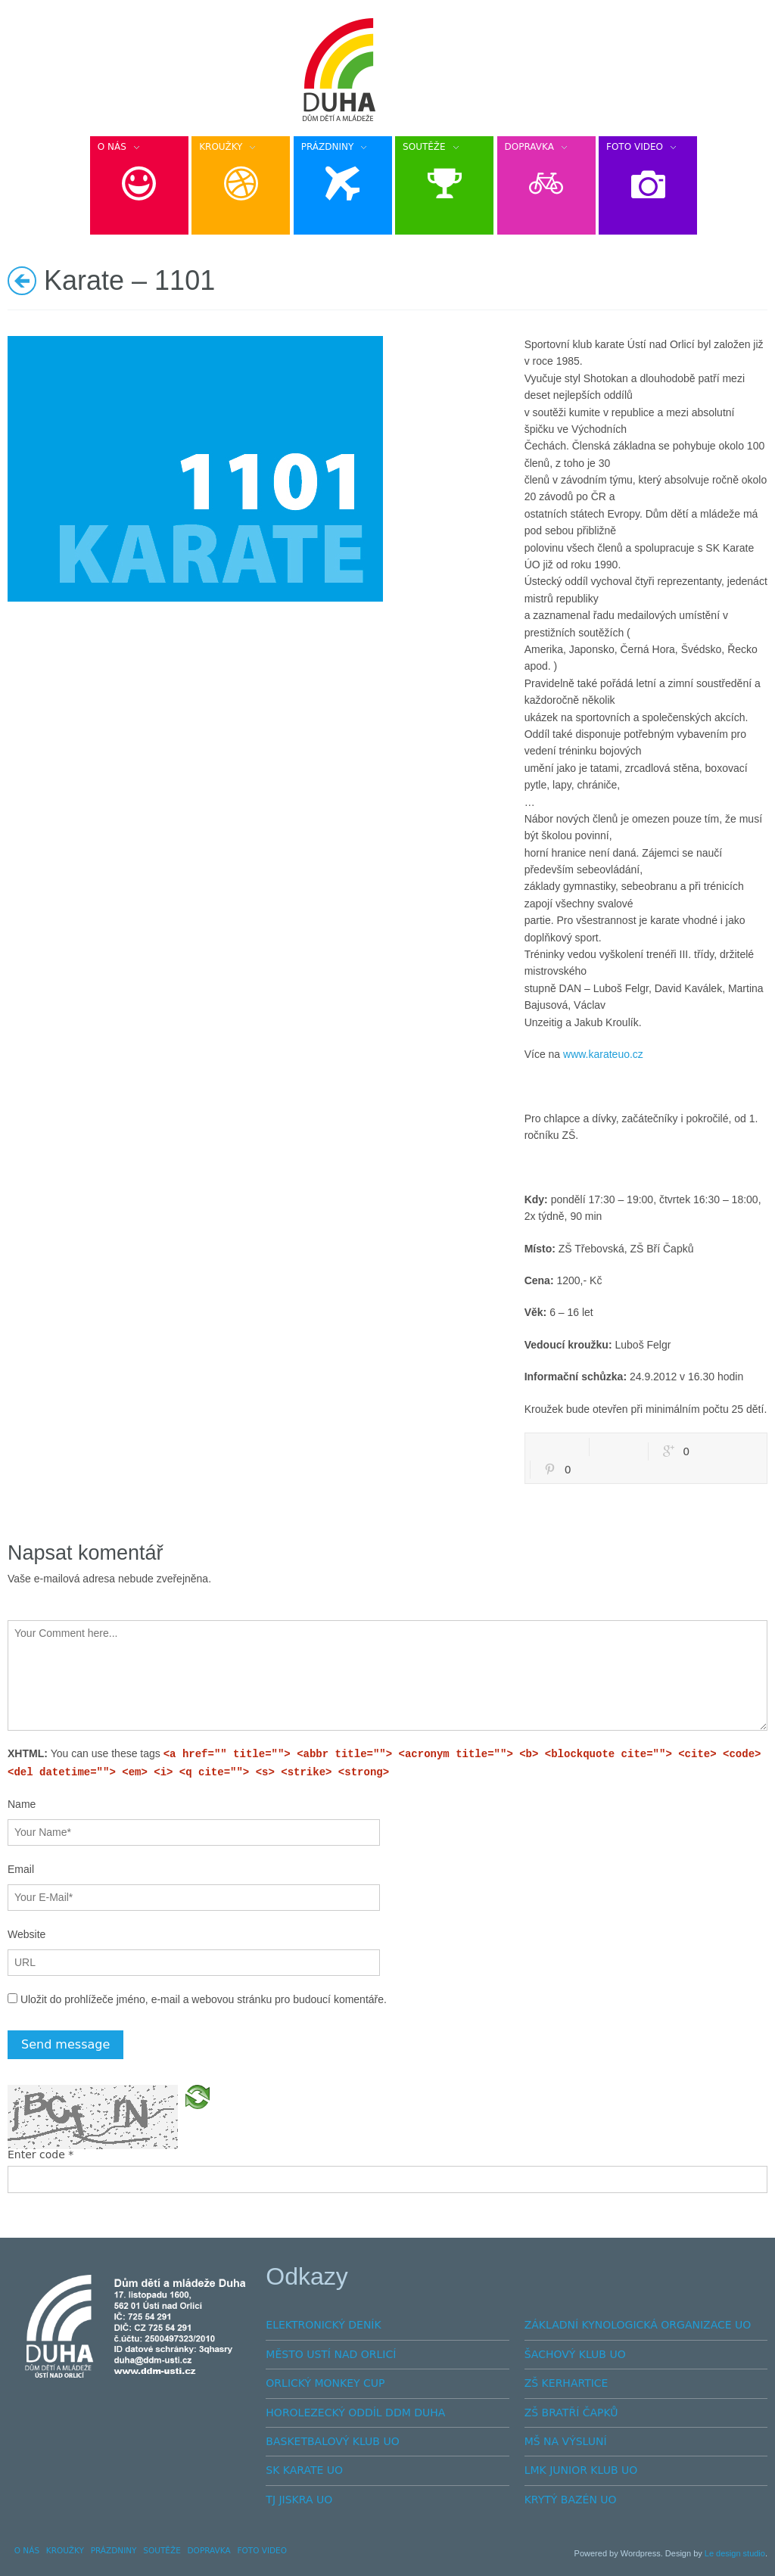 The width and height of the screenshot is (775, 2576). What do you see at coordinates (65, 2550) in the screenshot?
I see `KROUŽKY` at bounding box center [65, 2550].